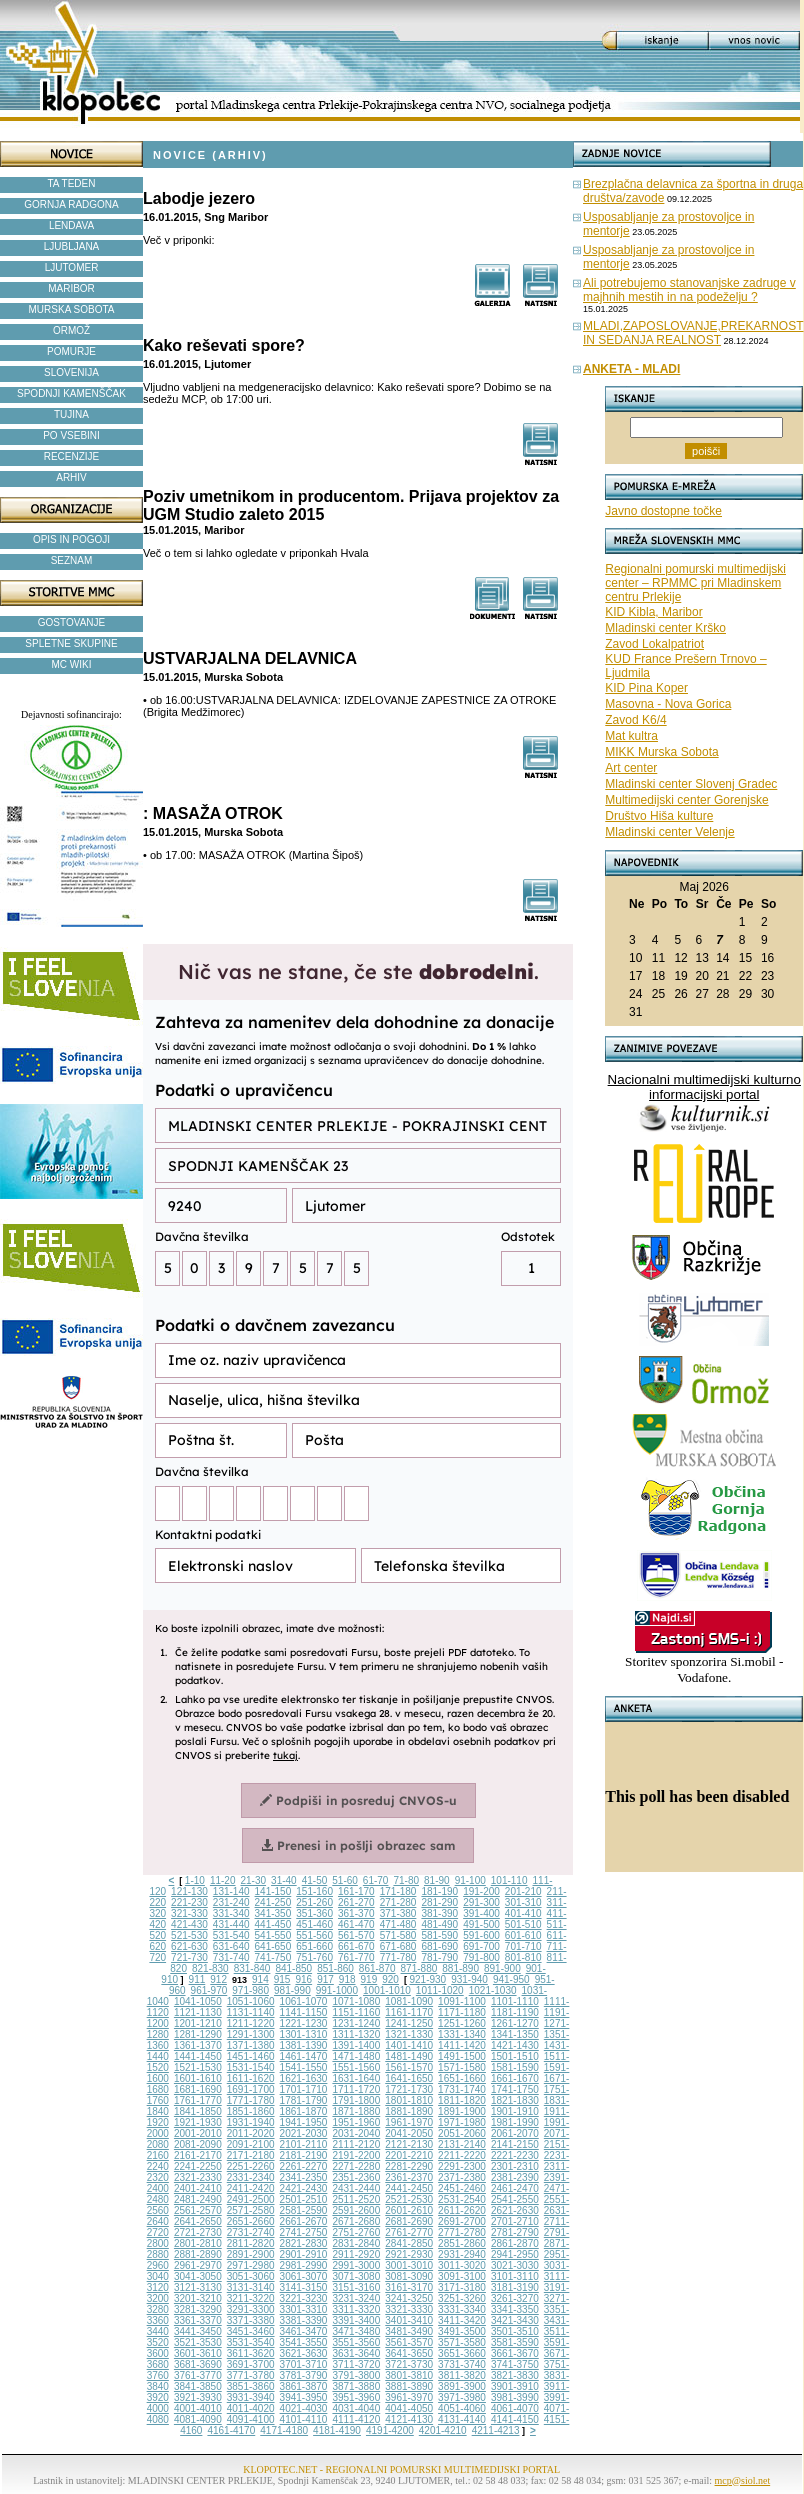  What do you see at coordinates (462, 2155) in the screenshot?
I see `2211-2220` at bounding box center [462, 2155].